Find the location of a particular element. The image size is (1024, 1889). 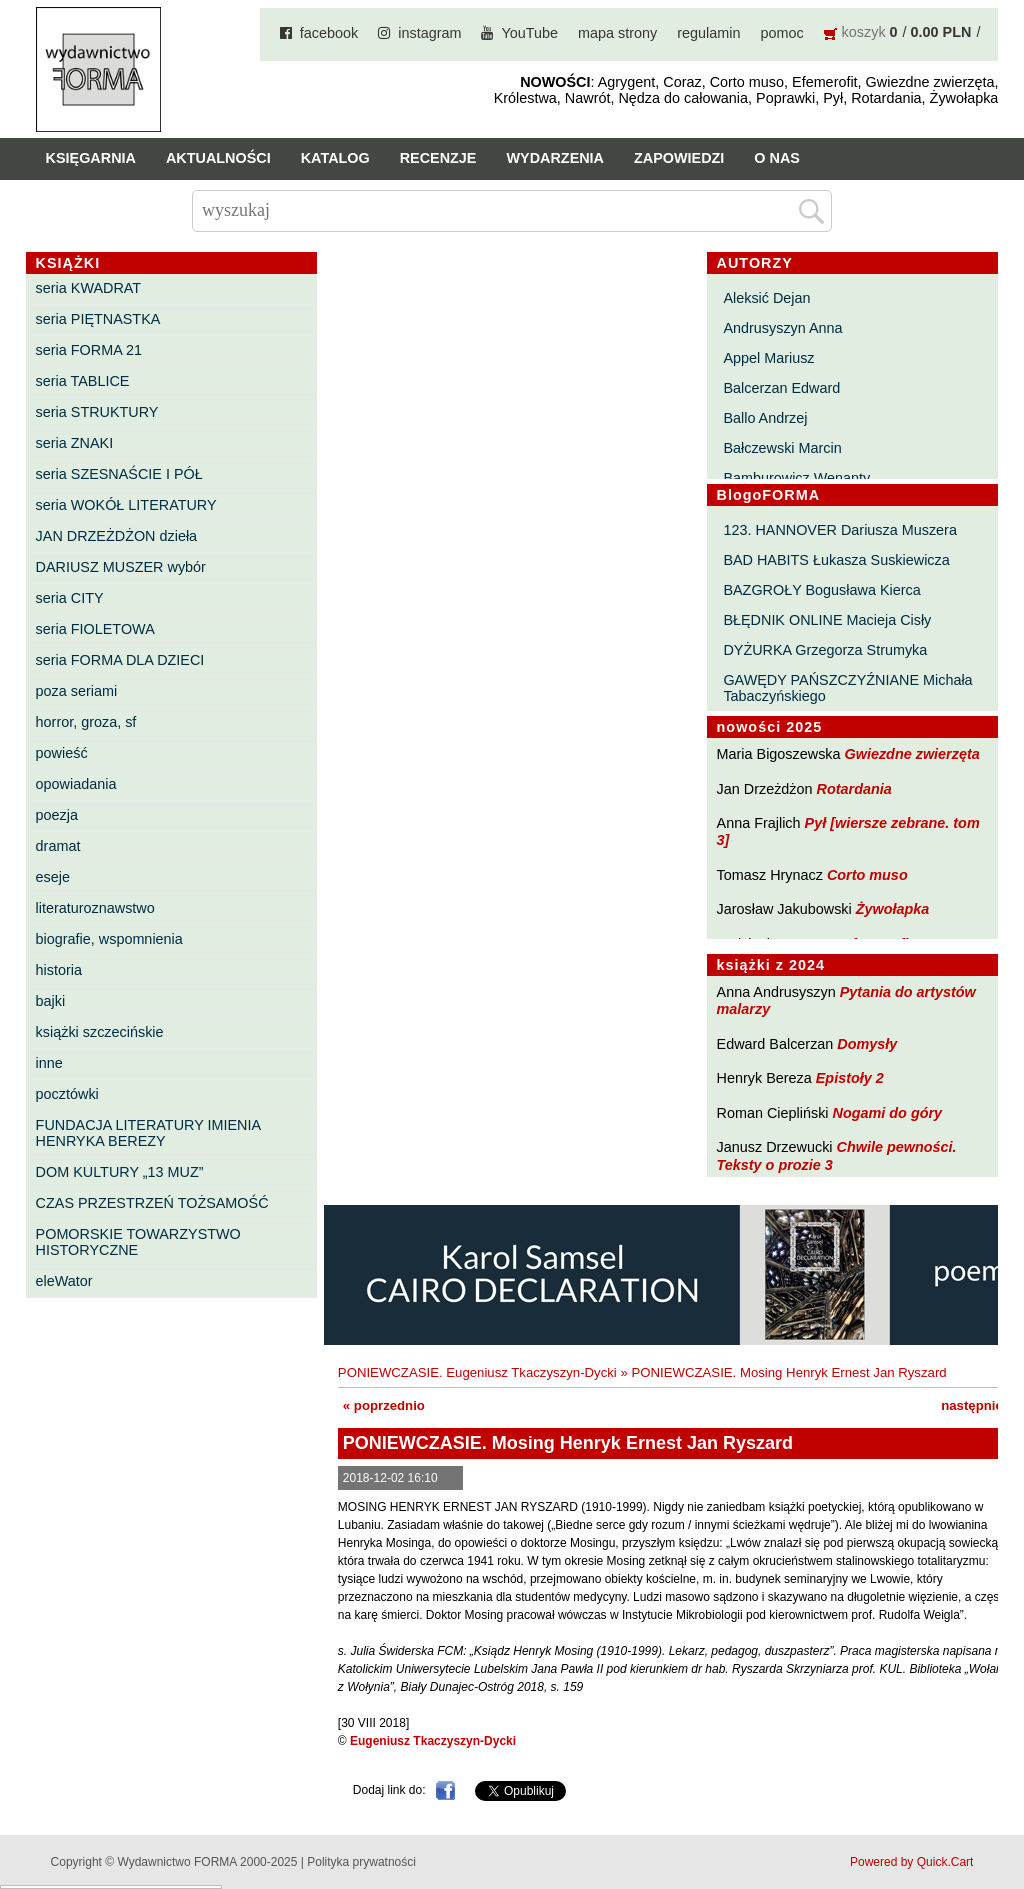

Zapowiedzi is located at coordinates (679, 158).